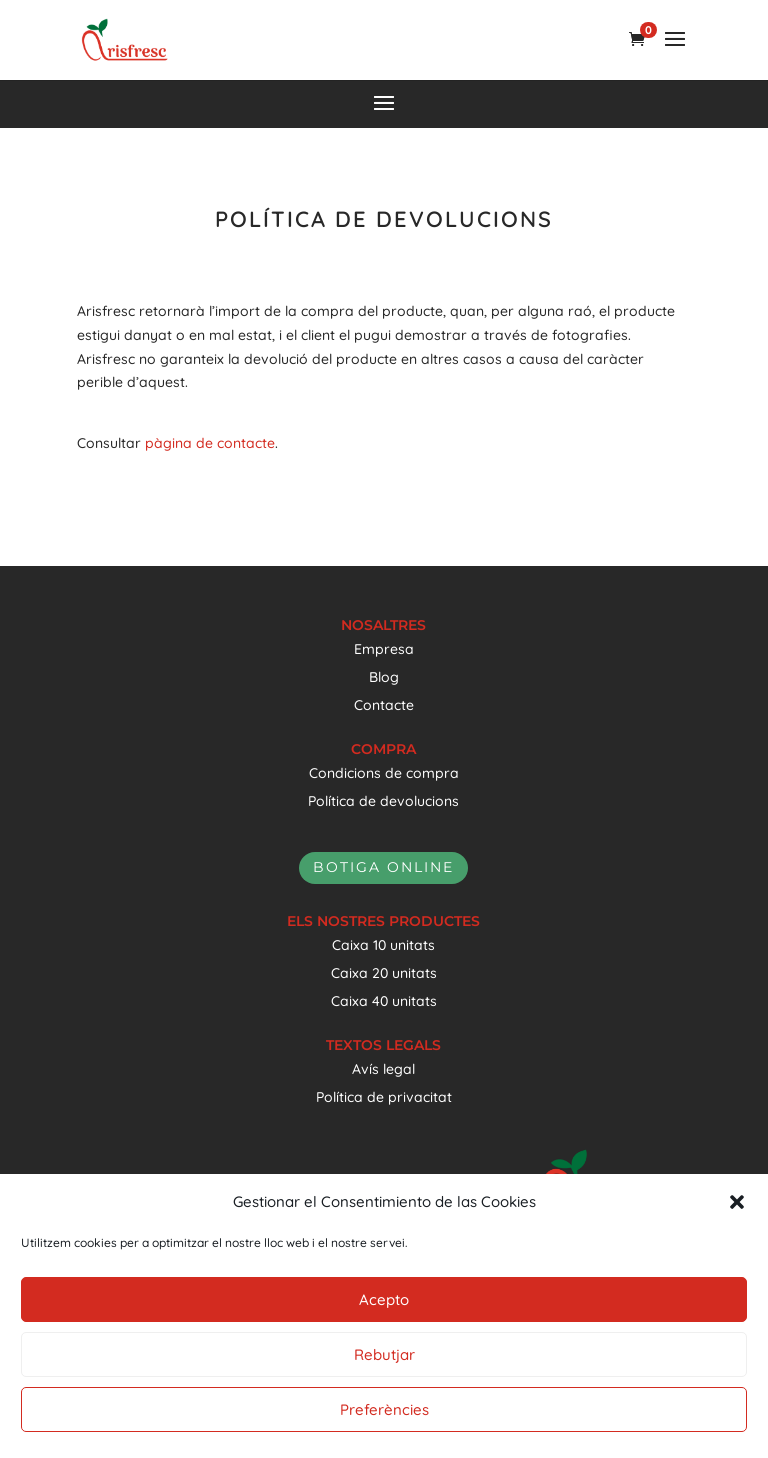  I want to click on Caixa 10 unitats, so click(383, 945).